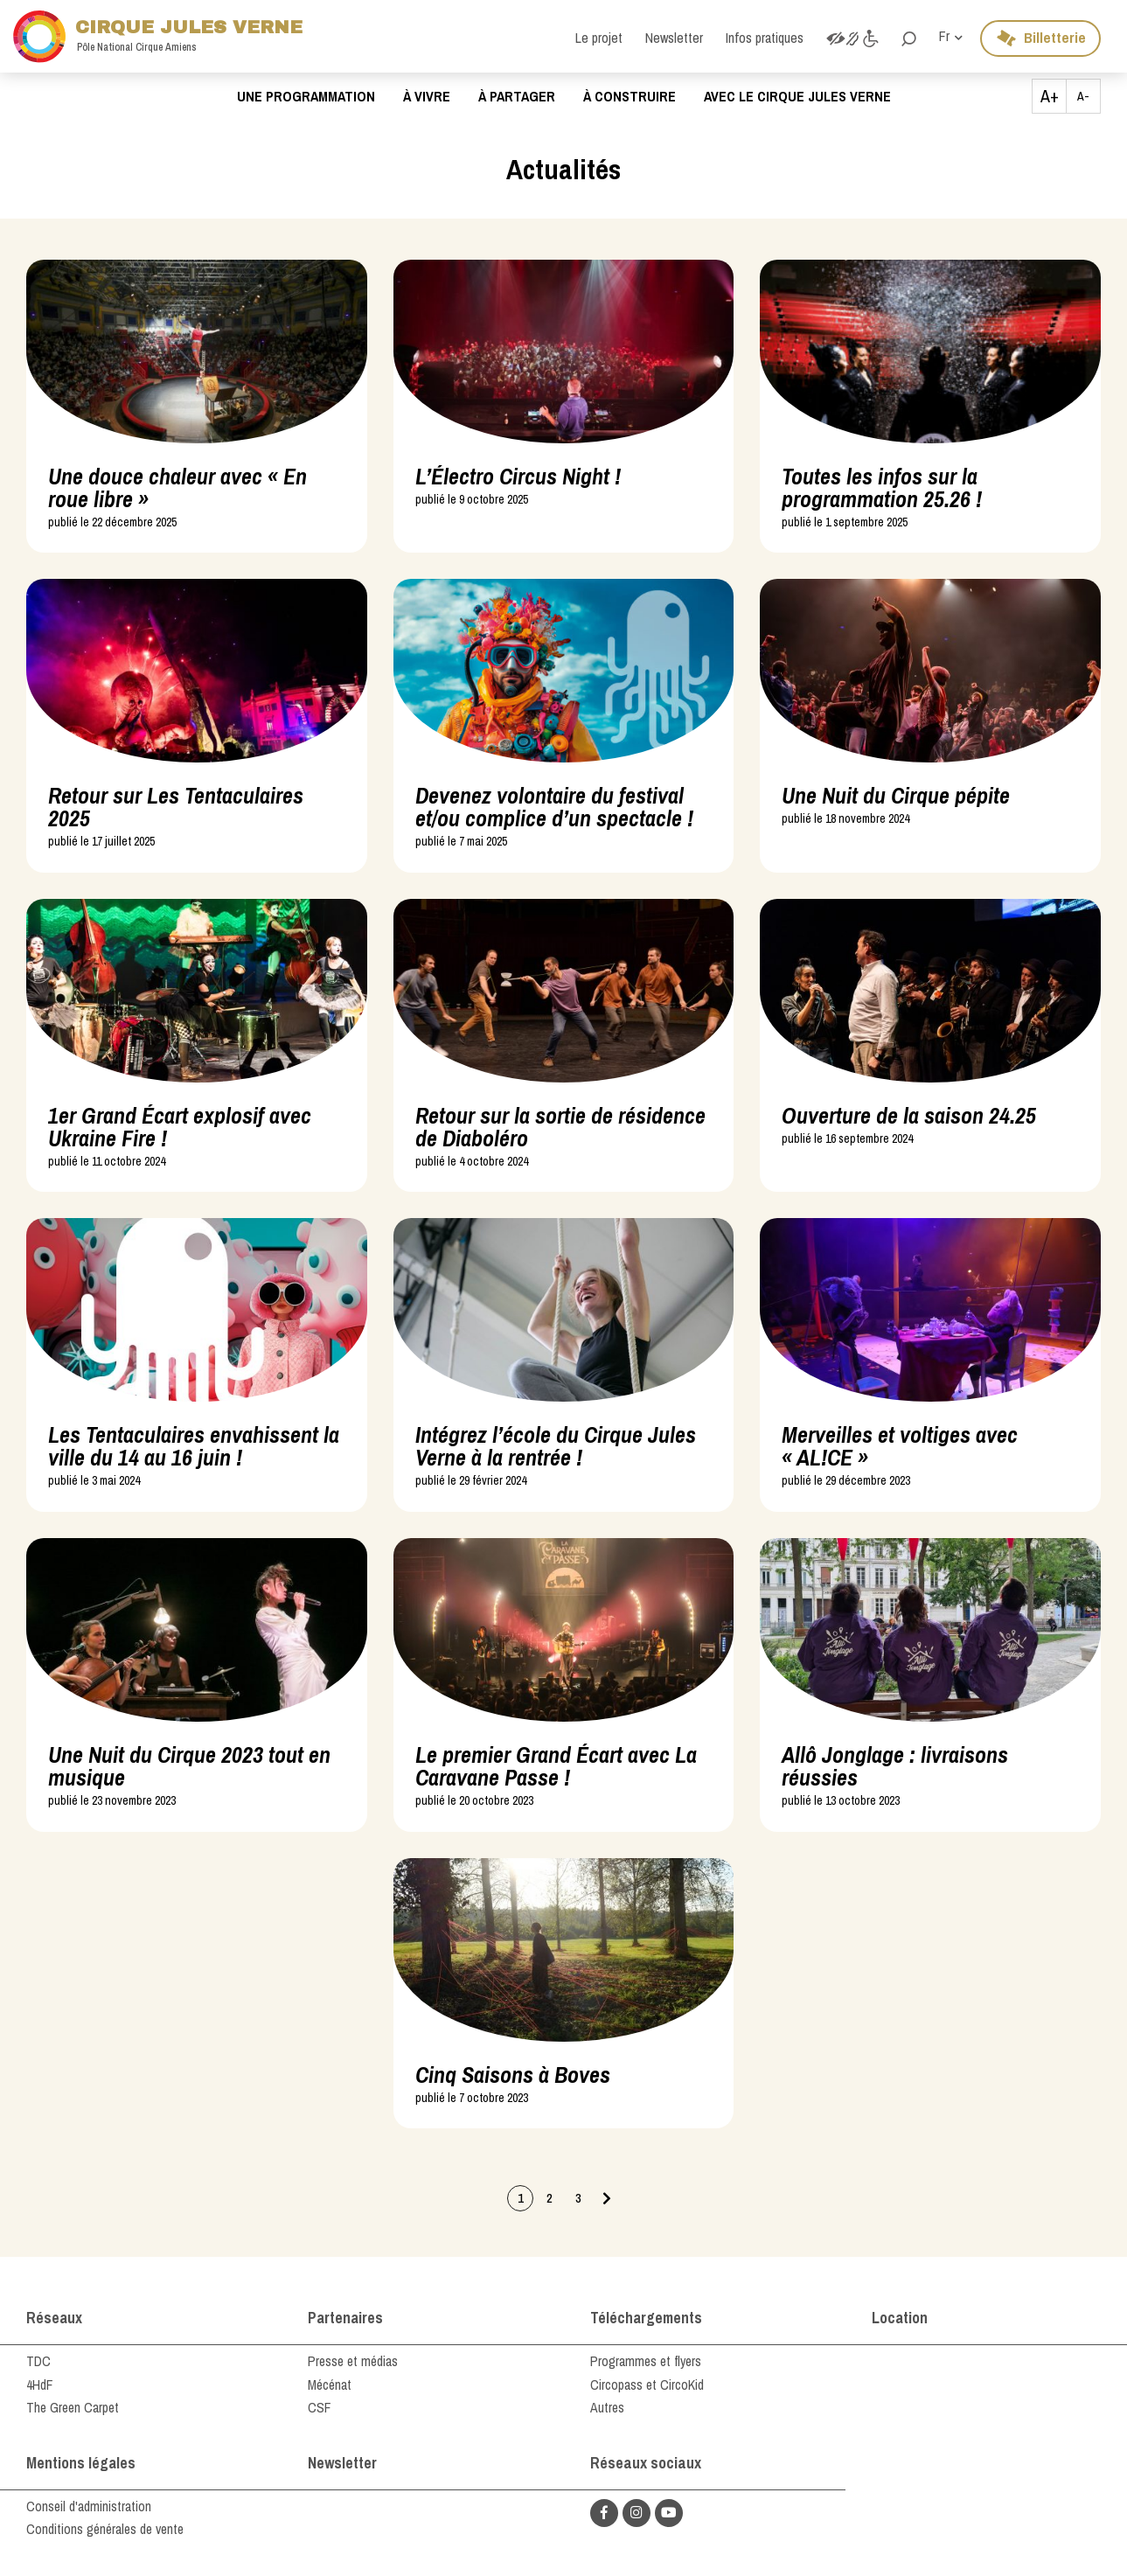 Image resolution: width=1127 pixels, height=2576 pixels. I want to click on Conseil d'administration, so click(89, 2506).